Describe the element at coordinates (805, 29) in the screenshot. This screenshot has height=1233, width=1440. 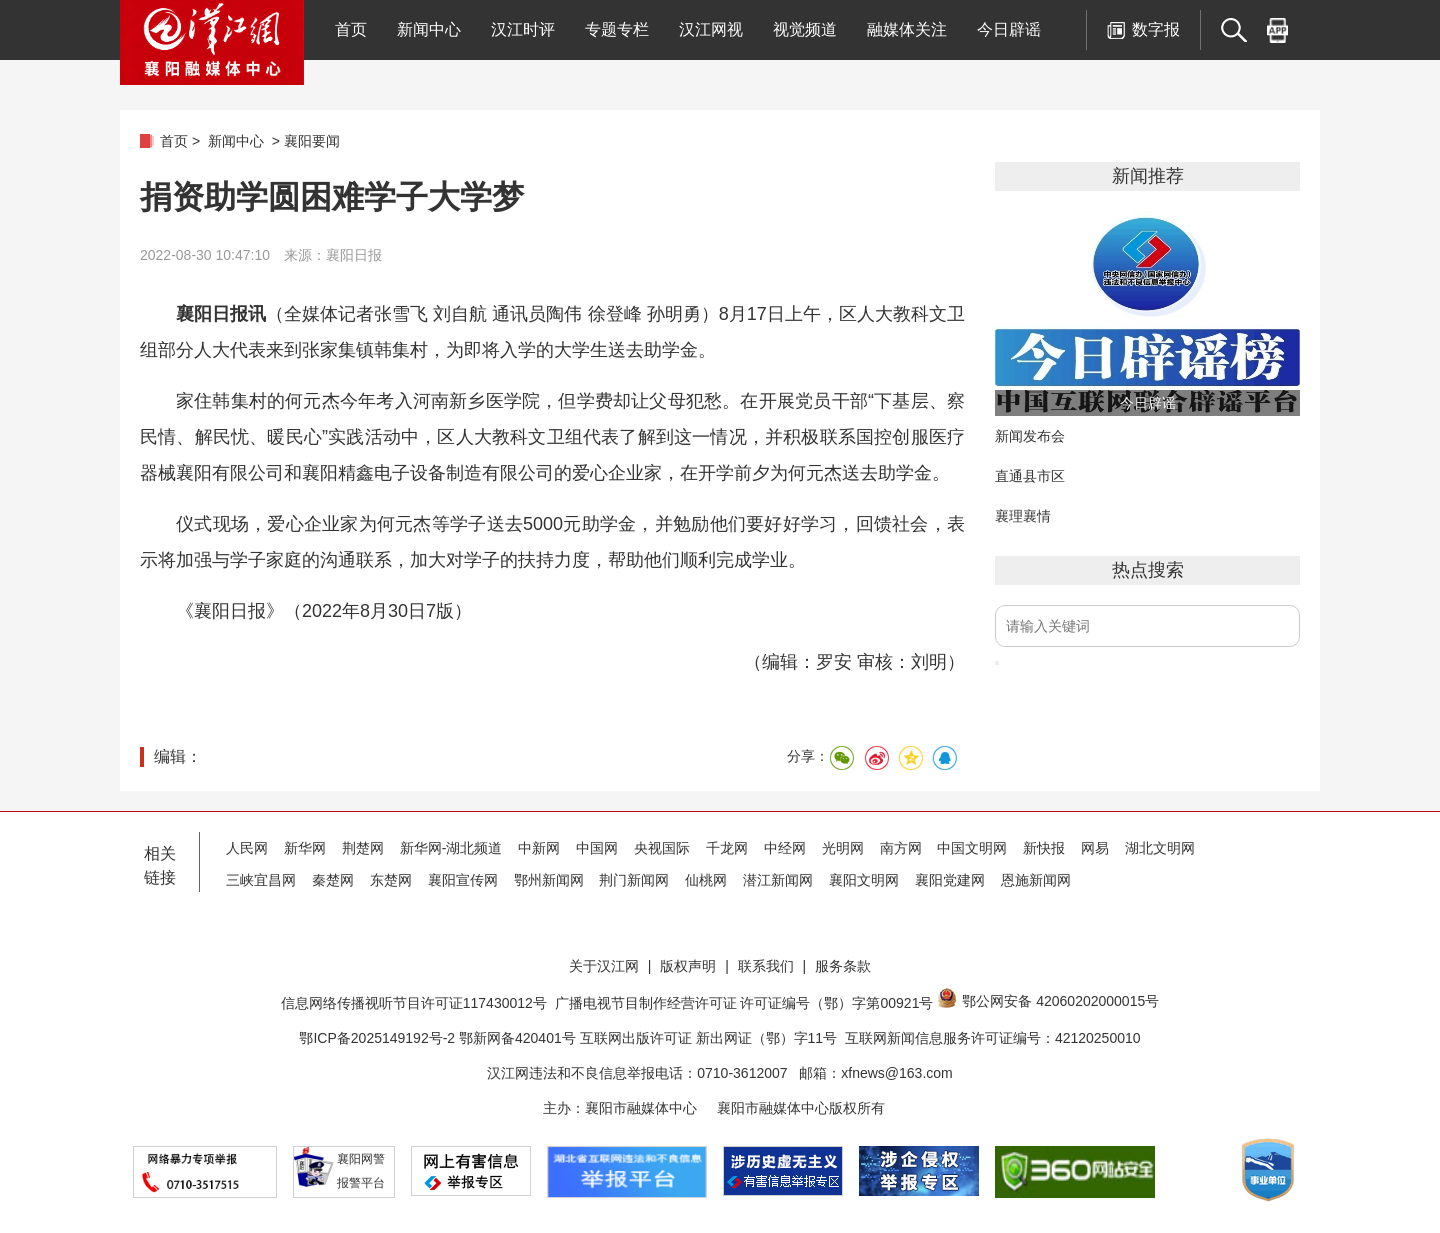
I see `视觉频道` at that location.